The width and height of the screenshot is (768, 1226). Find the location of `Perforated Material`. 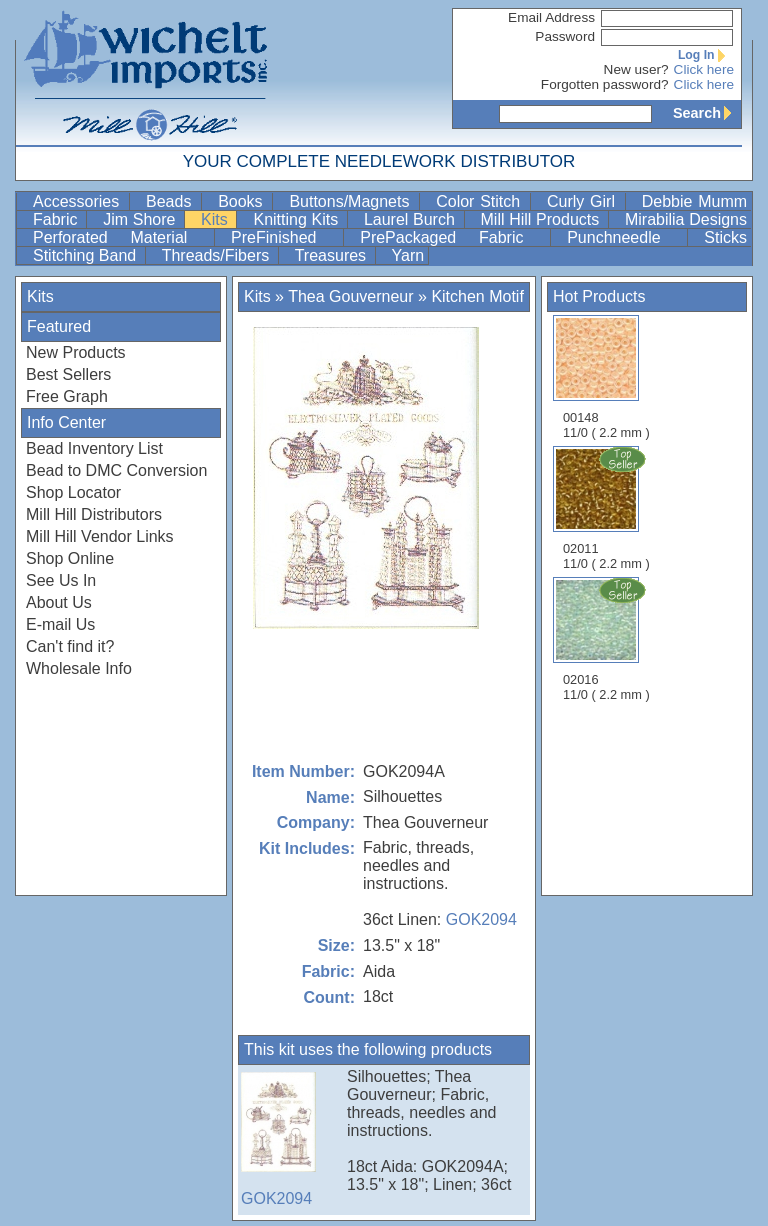

Perforated Material is located at coordinates (121, 237).